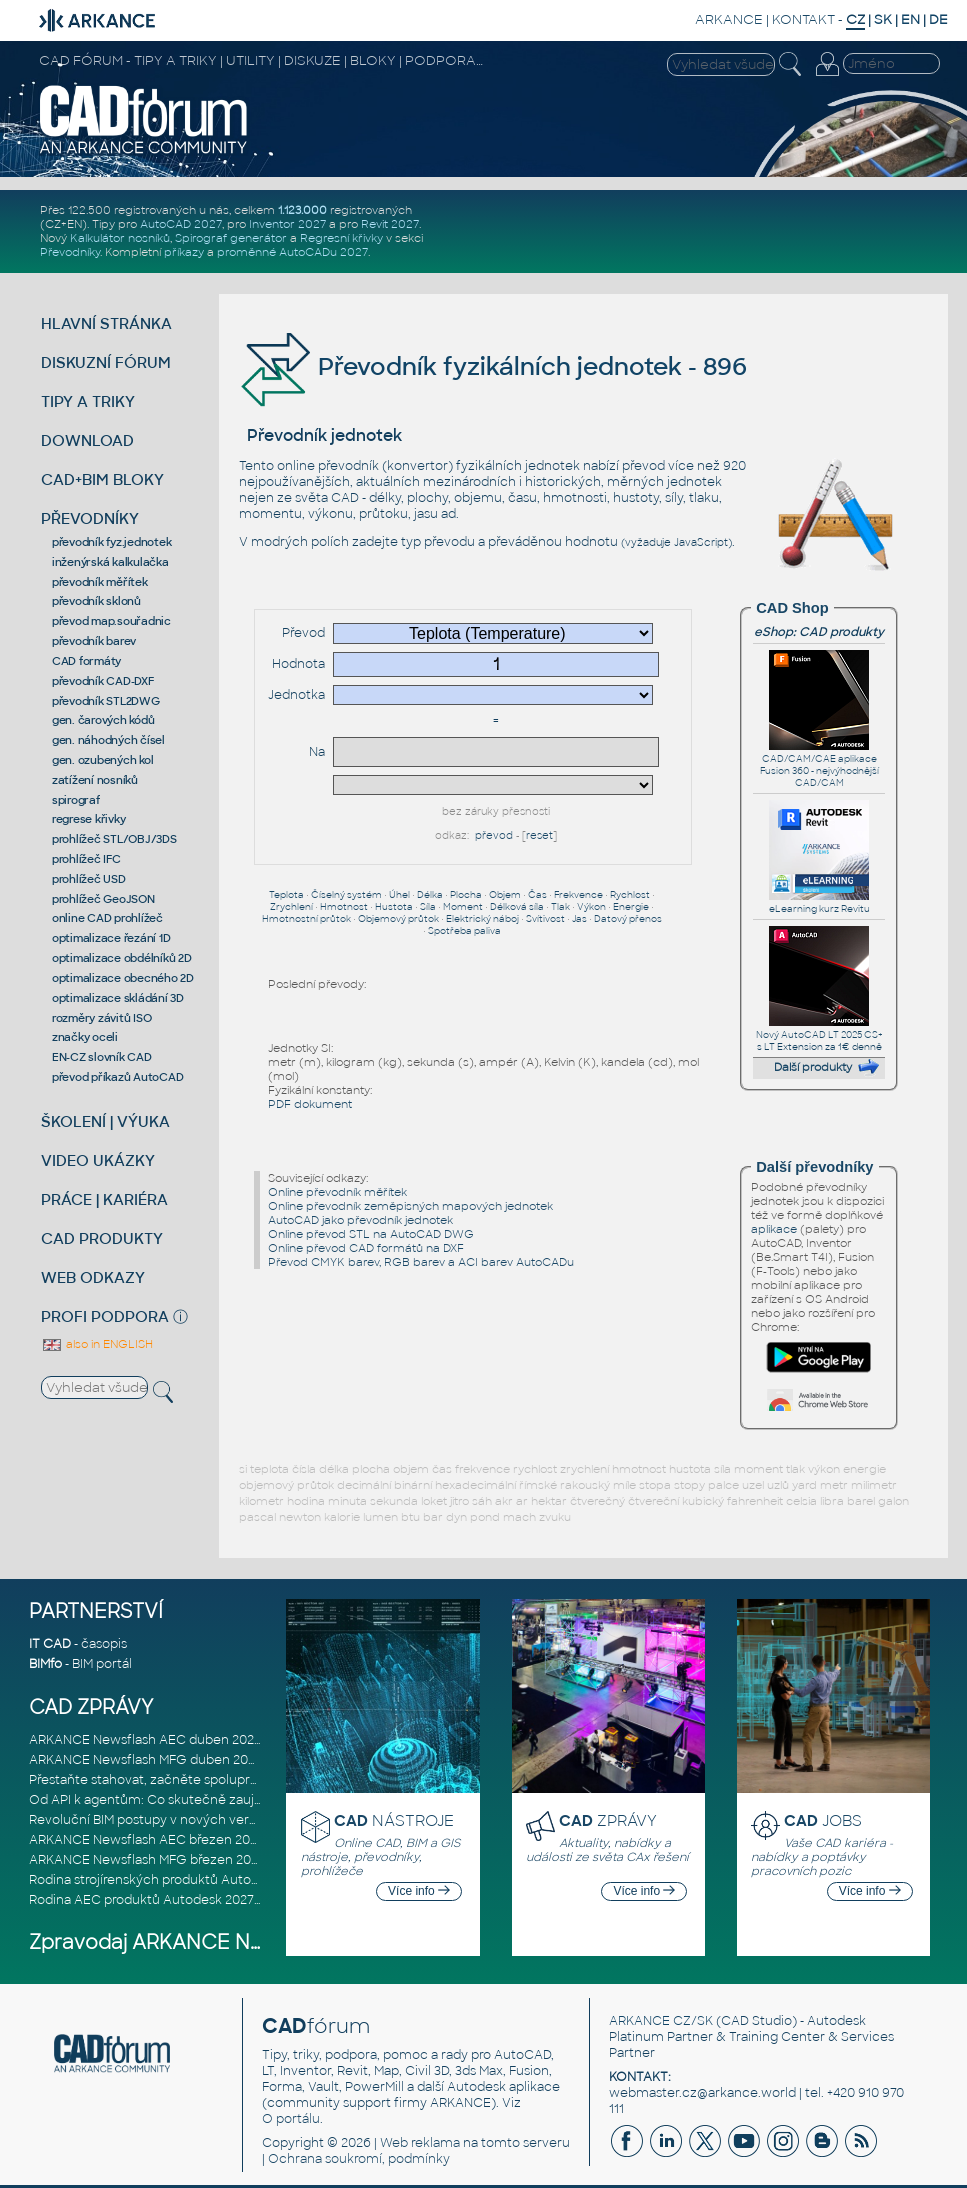  I want to click on gen. náhodných čísel, so click(108, 740).